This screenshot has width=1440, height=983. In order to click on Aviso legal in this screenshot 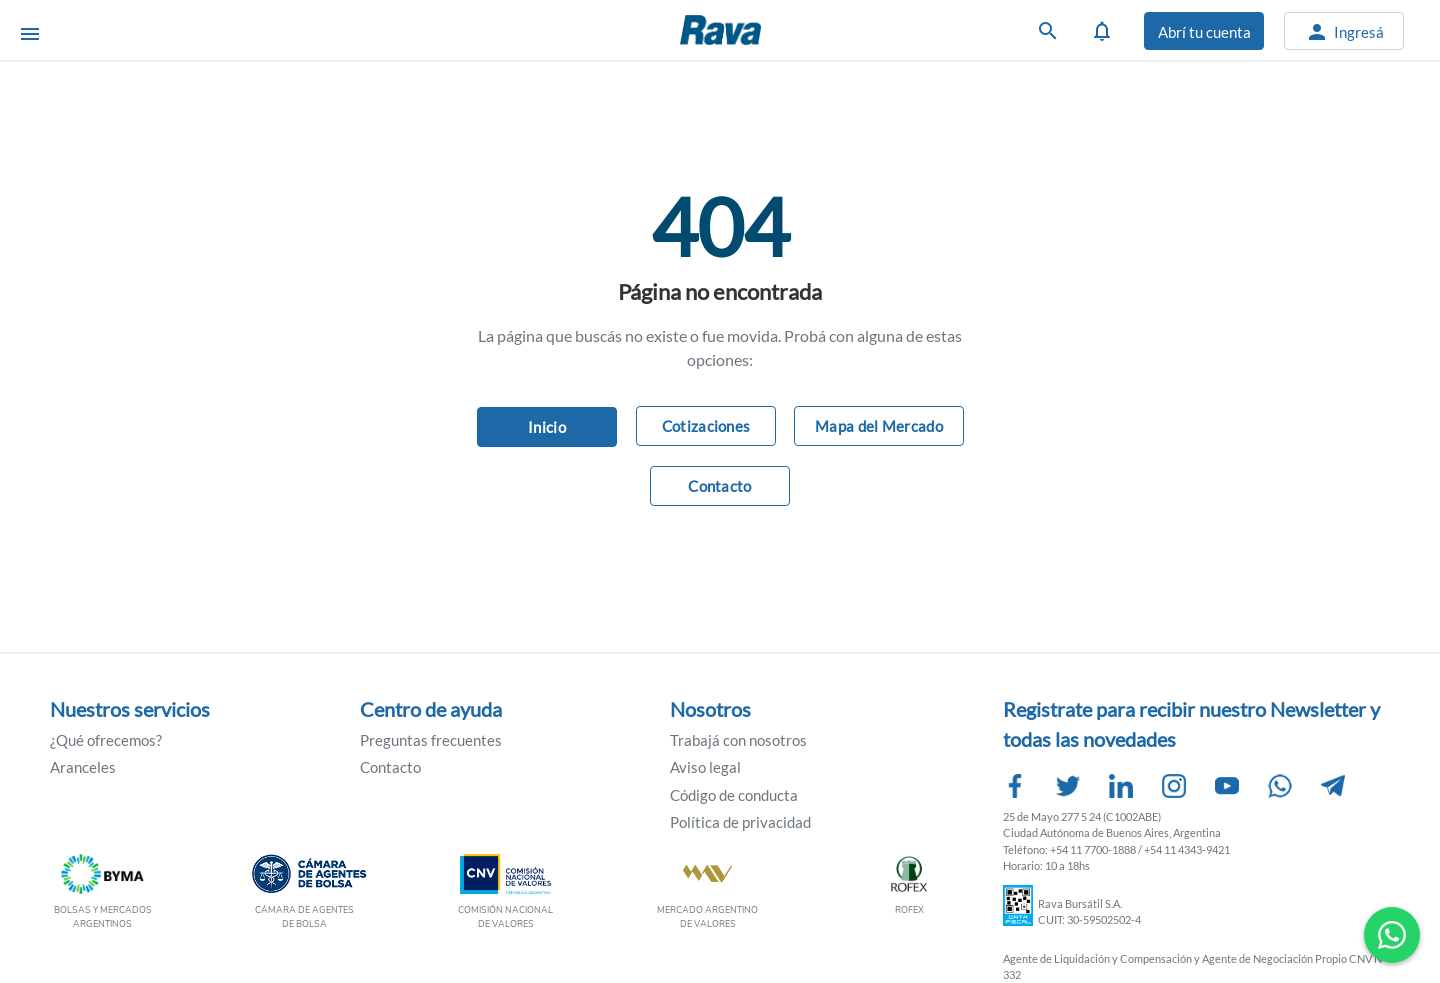, I will do `click(705, 767)`.